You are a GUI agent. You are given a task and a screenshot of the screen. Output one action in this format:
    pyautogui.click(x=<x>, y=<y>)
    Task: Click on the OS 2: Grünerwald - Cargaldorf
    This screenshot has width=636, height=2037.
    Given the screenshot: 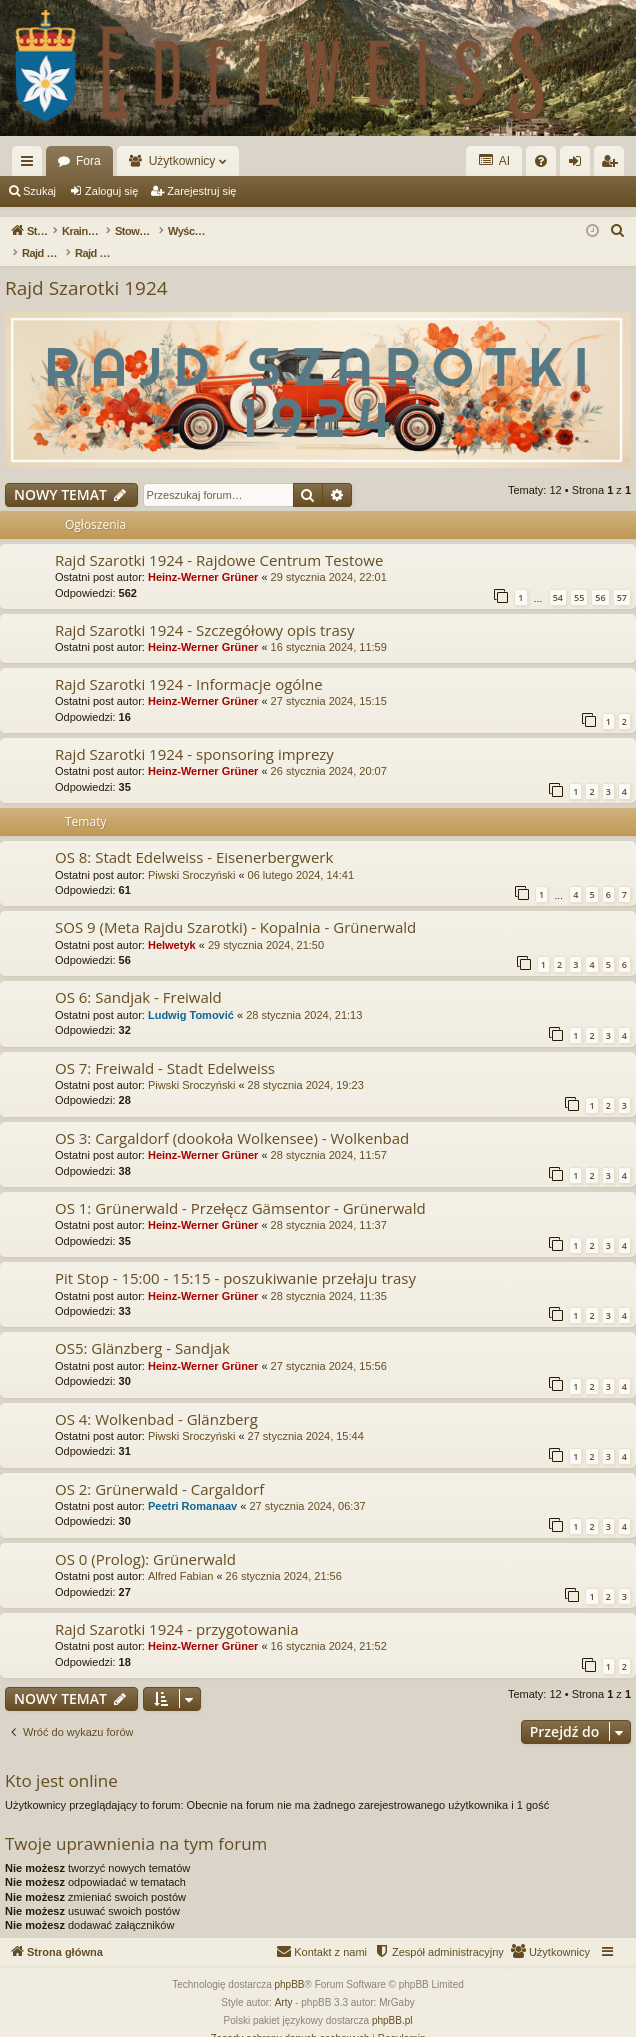 What is the action you would take?
    pyautogui.click(x=159, y=1468)
    